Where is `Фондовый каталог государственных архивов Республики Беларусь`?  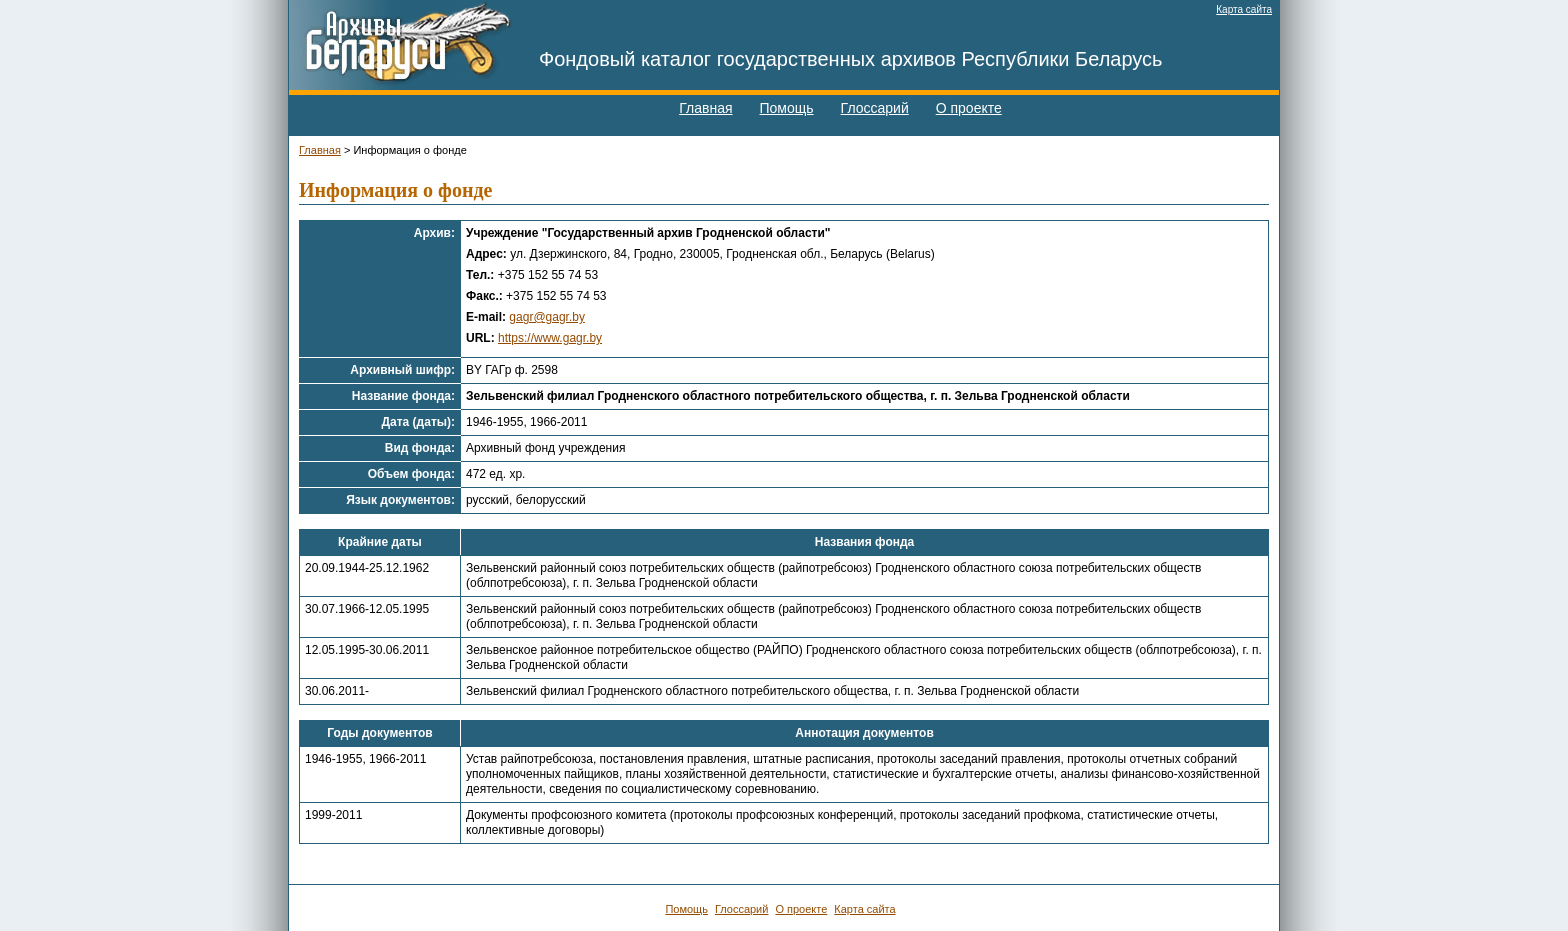
Фондовый каталог государственных архивов Республики Беларусь is located at coordinates (851, 59).